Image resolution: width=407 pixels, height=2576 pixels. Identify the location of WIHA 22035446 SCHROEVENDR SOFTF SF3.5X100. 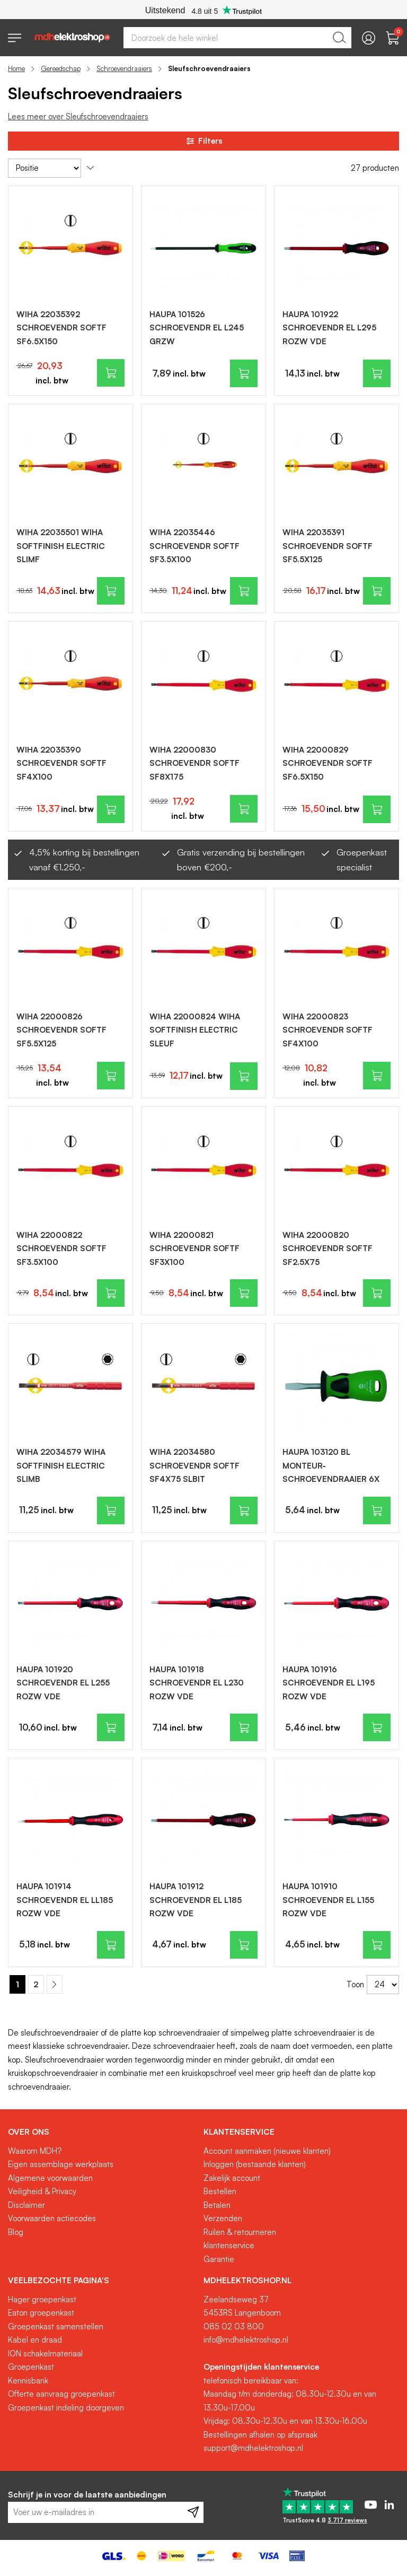
(194, 545).